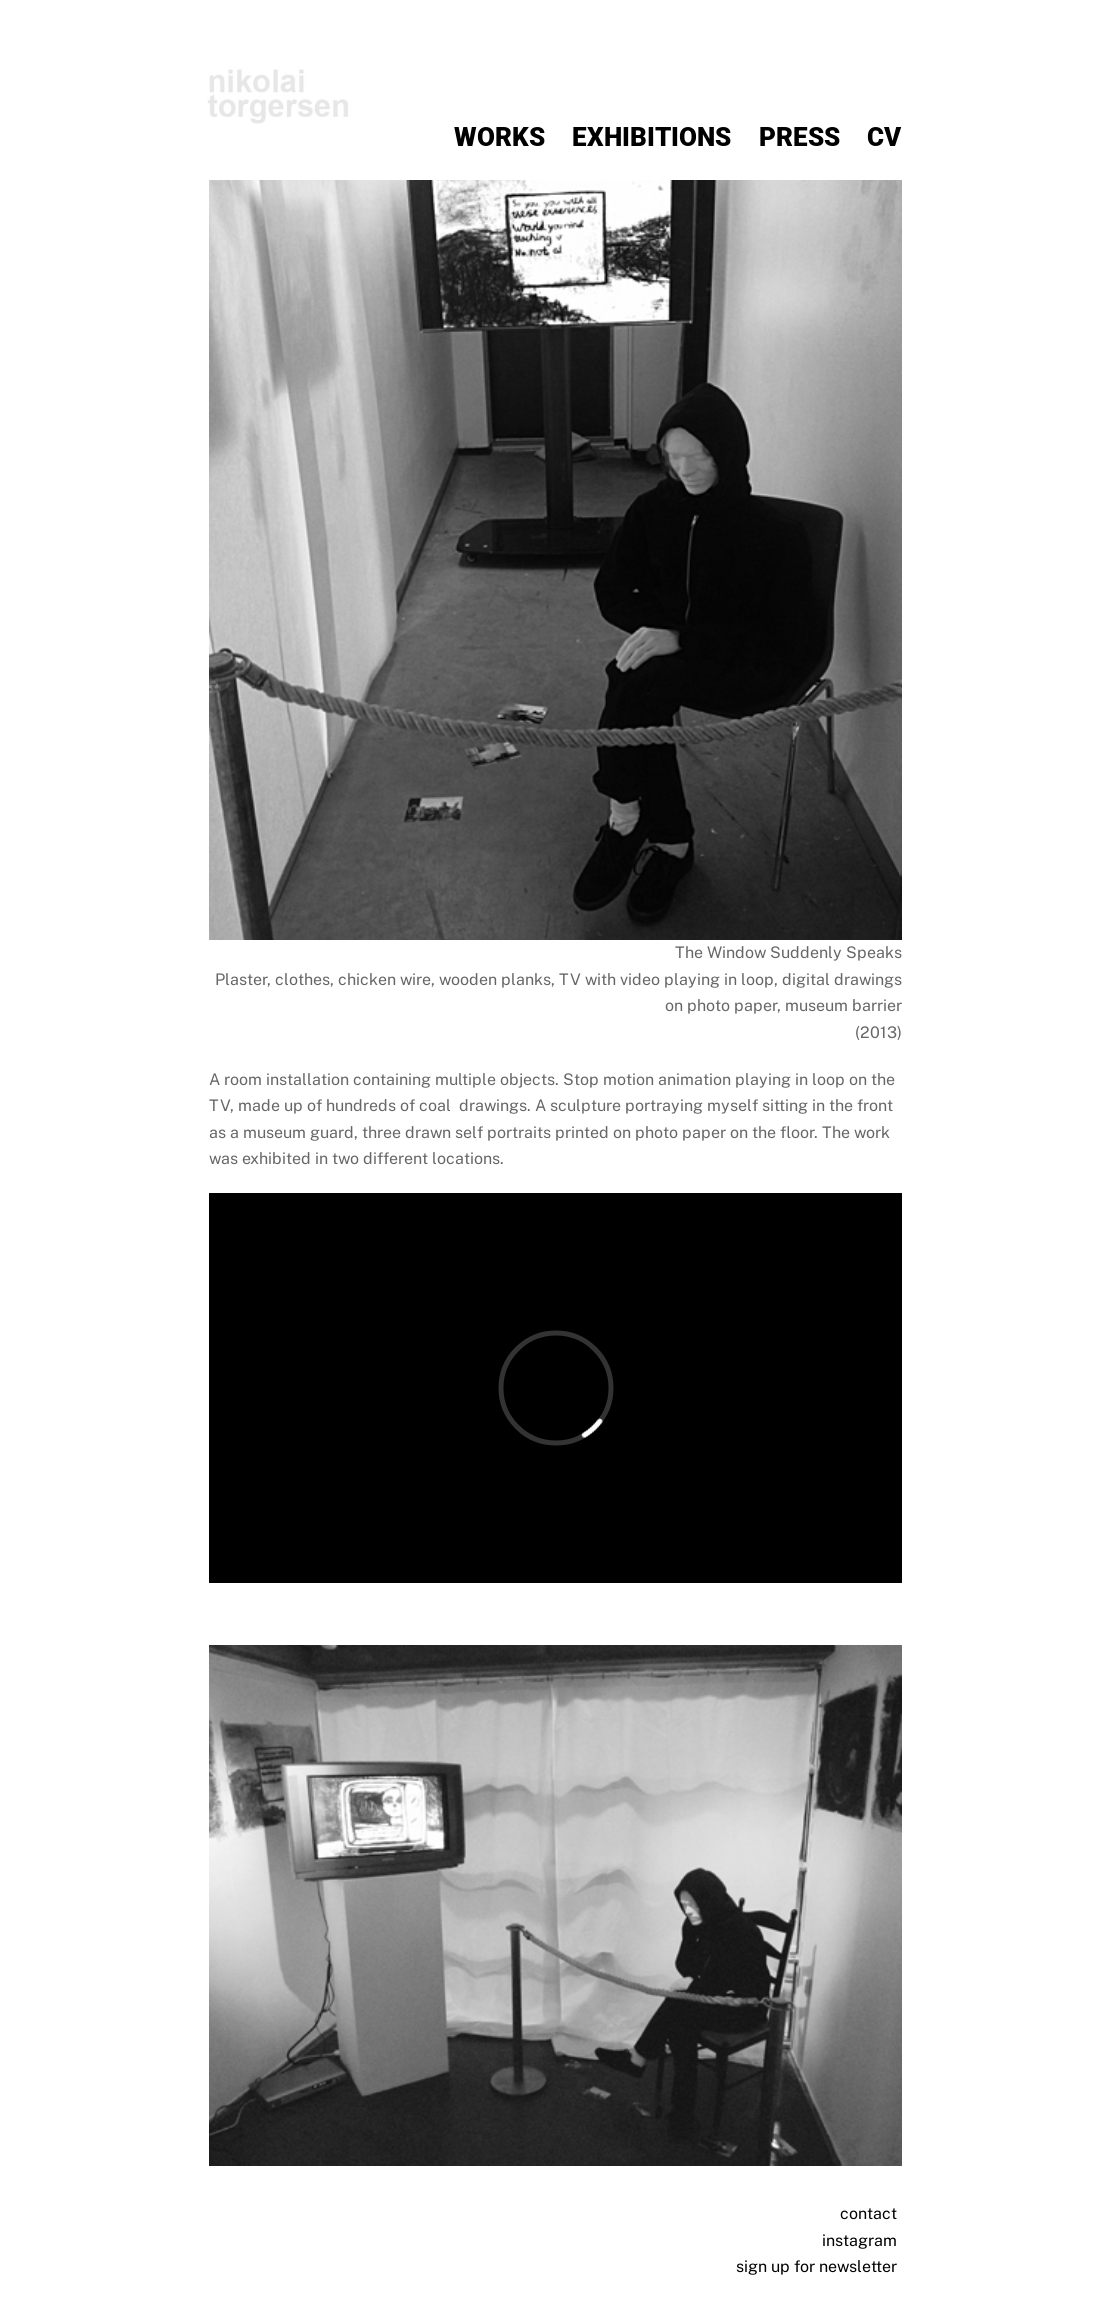 The image size is (1110, 2316). What do you see at coordinates (884, 137) in the screenshot?
I see `CV` at bounding box center [884, 137].